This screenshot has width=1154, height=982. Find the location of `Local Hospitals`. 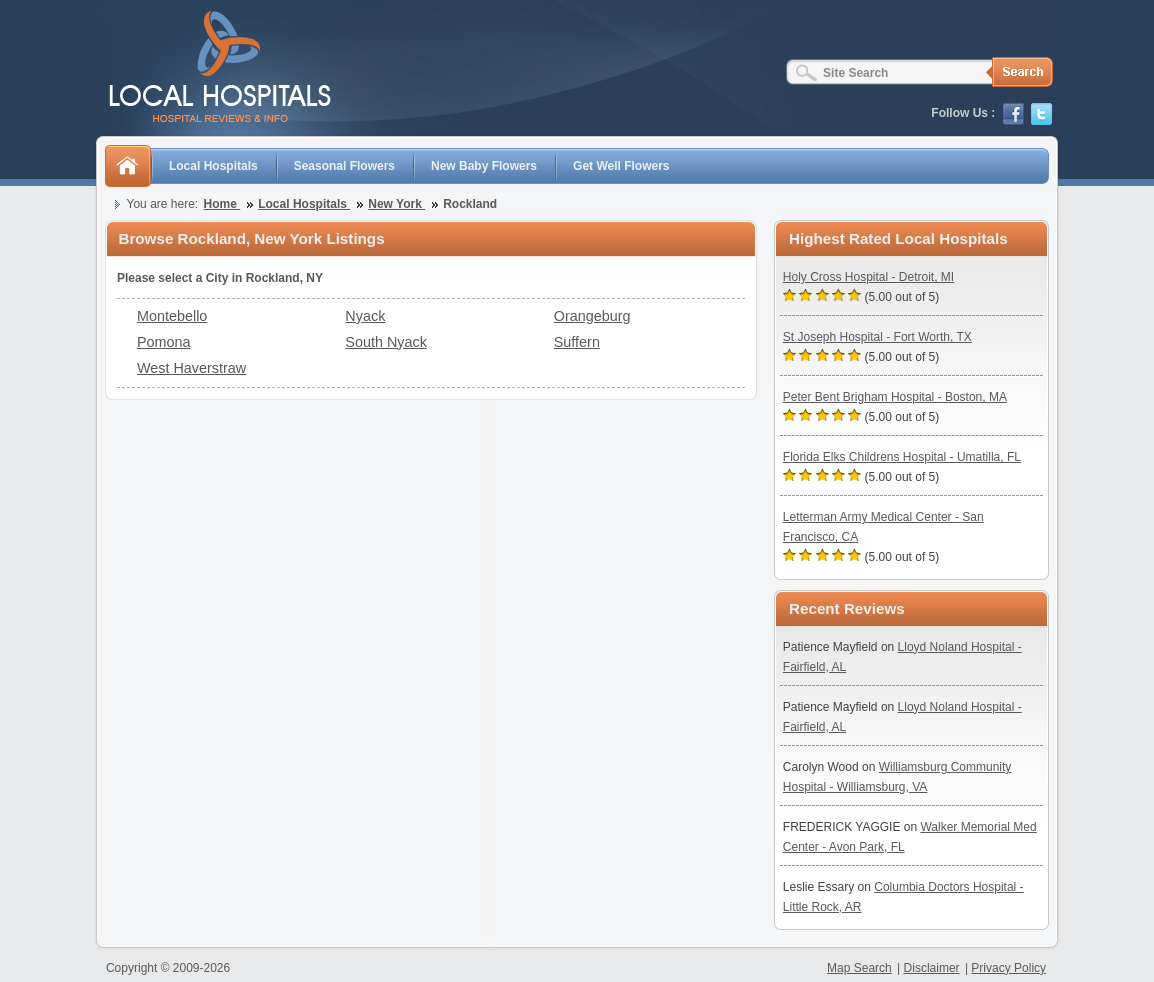

Local Hospitals is located at coordinates (213, 166).